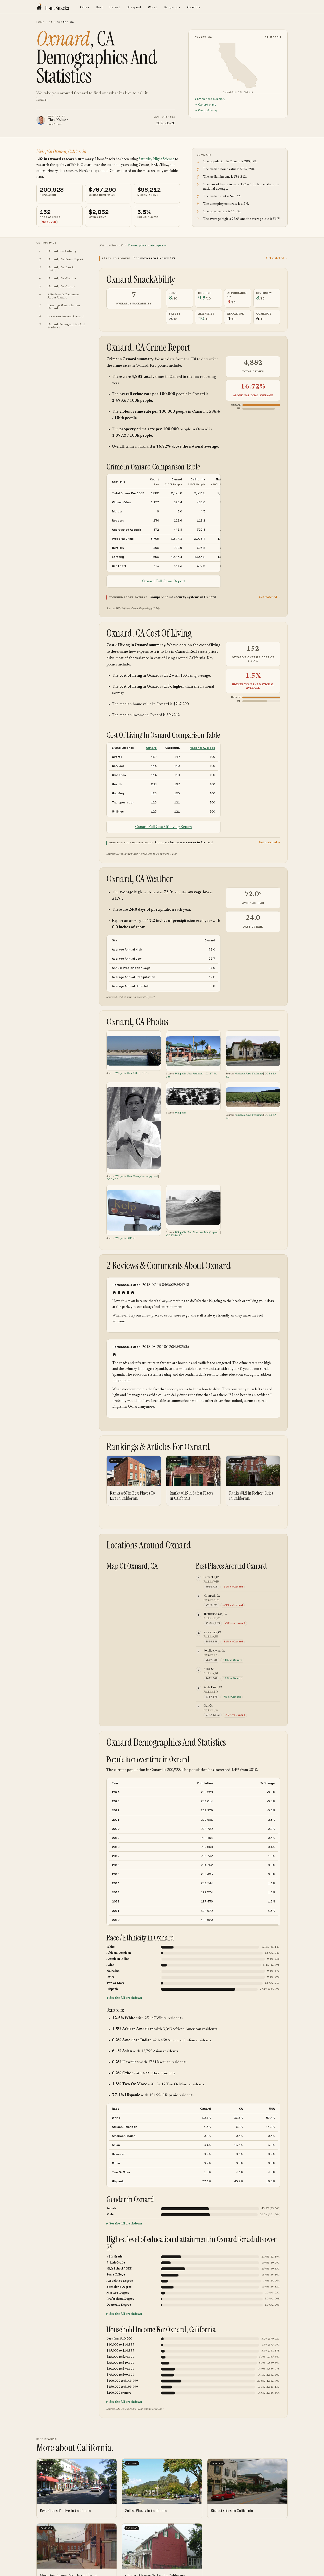  Describe the element at coordinates (211, 1577) in the screenshot. I see `Camarillo, CA` at that location.